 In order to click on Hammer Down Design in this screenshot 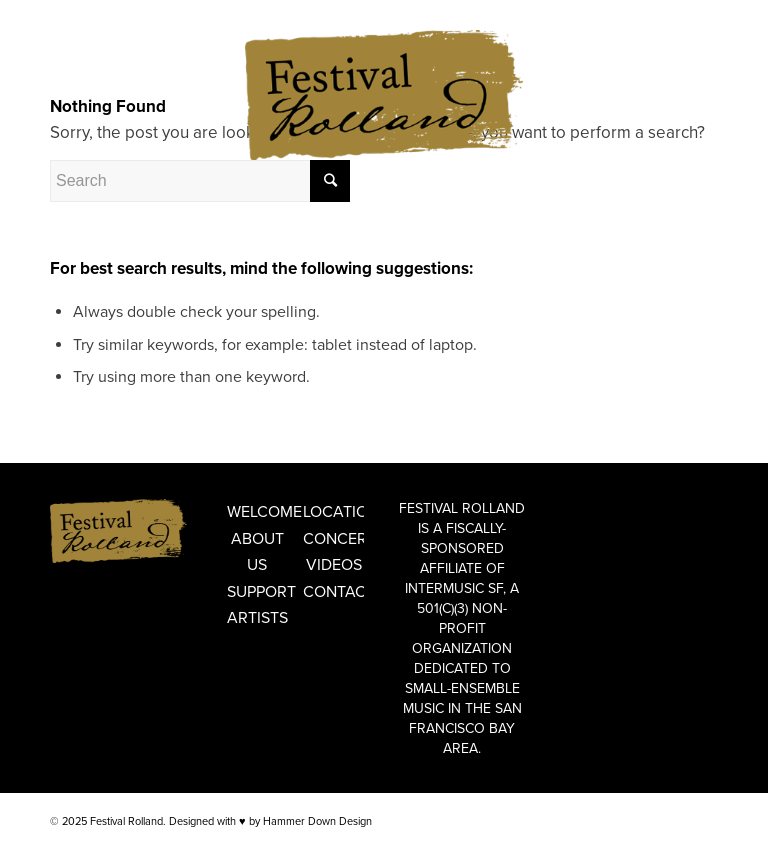, I will do `click(317, 821)`.